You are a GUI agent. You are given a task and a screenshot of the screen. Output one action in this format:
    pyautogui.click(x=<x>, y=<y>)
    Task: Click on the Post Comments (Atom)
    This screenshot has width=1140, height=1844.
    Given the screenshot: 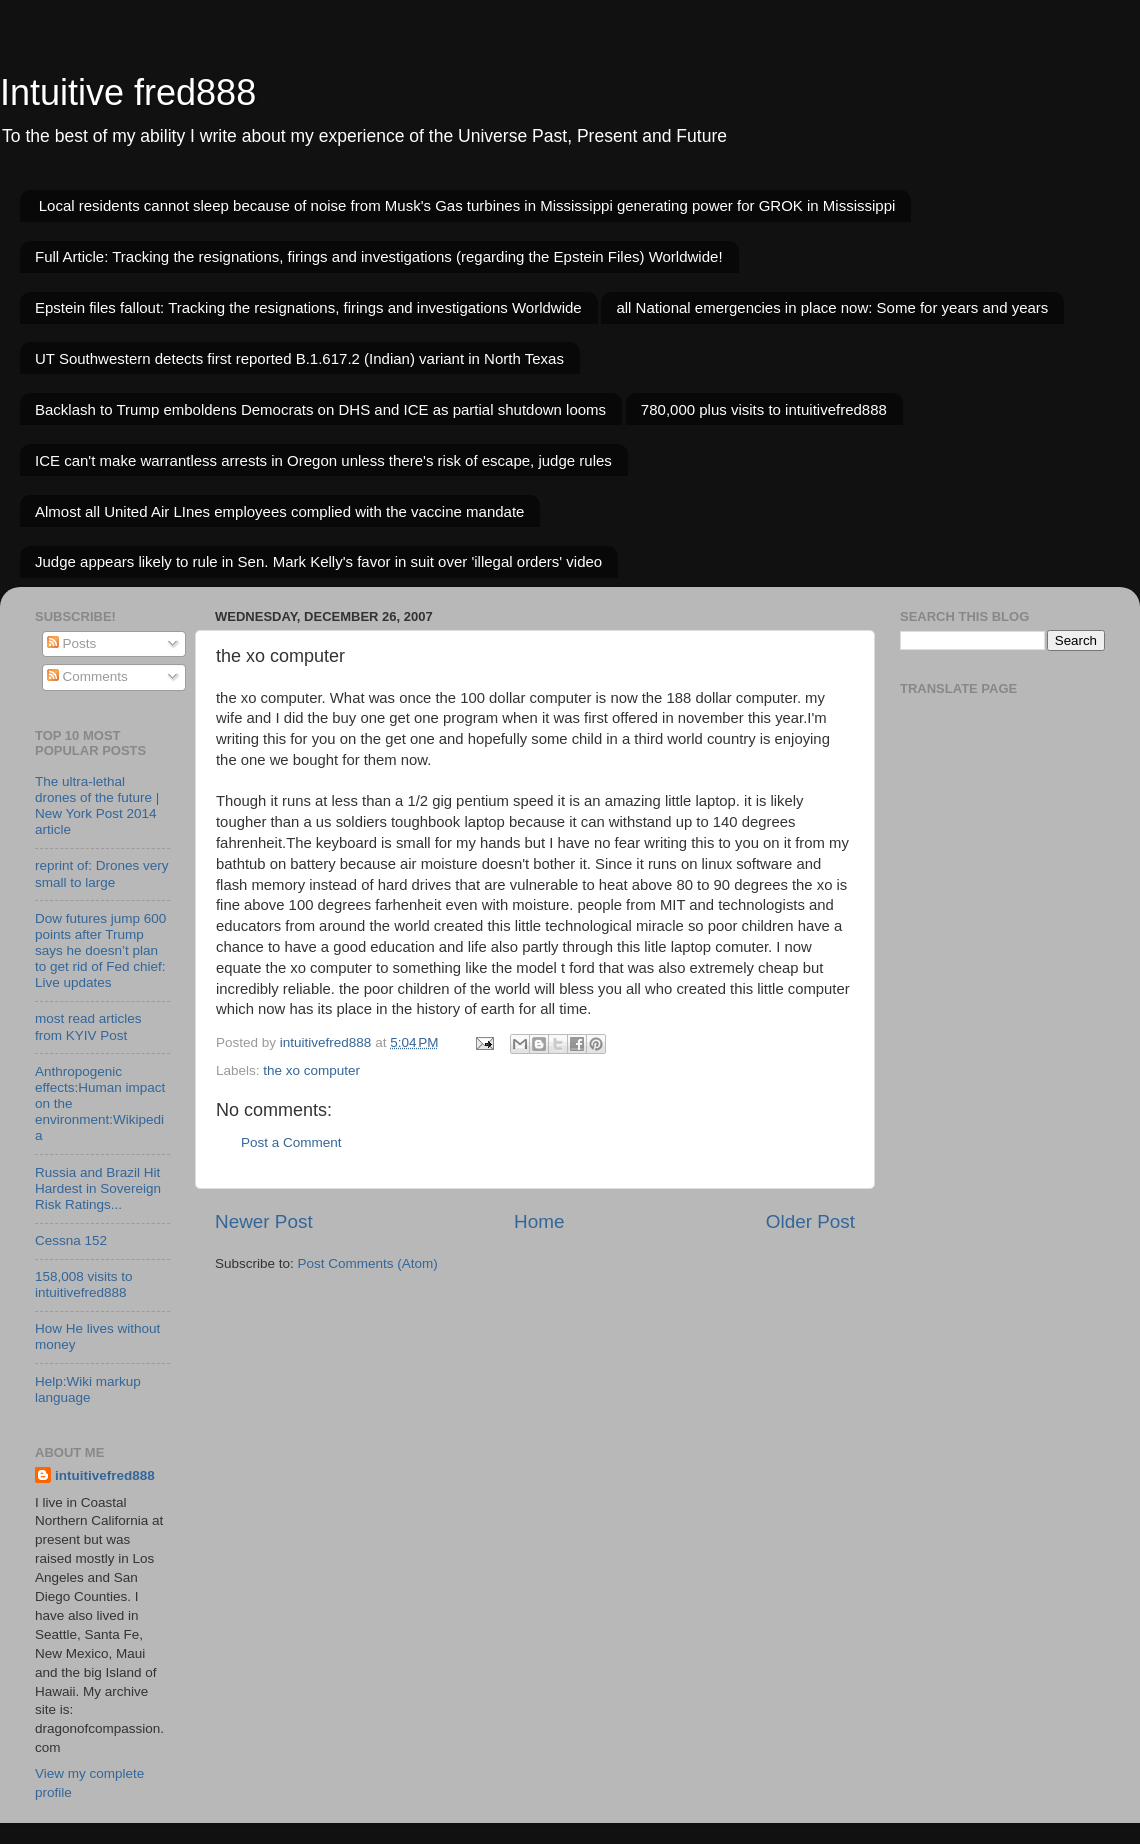 What is the action you would take?
    pyautogui.click(x=368, y=1263)
    